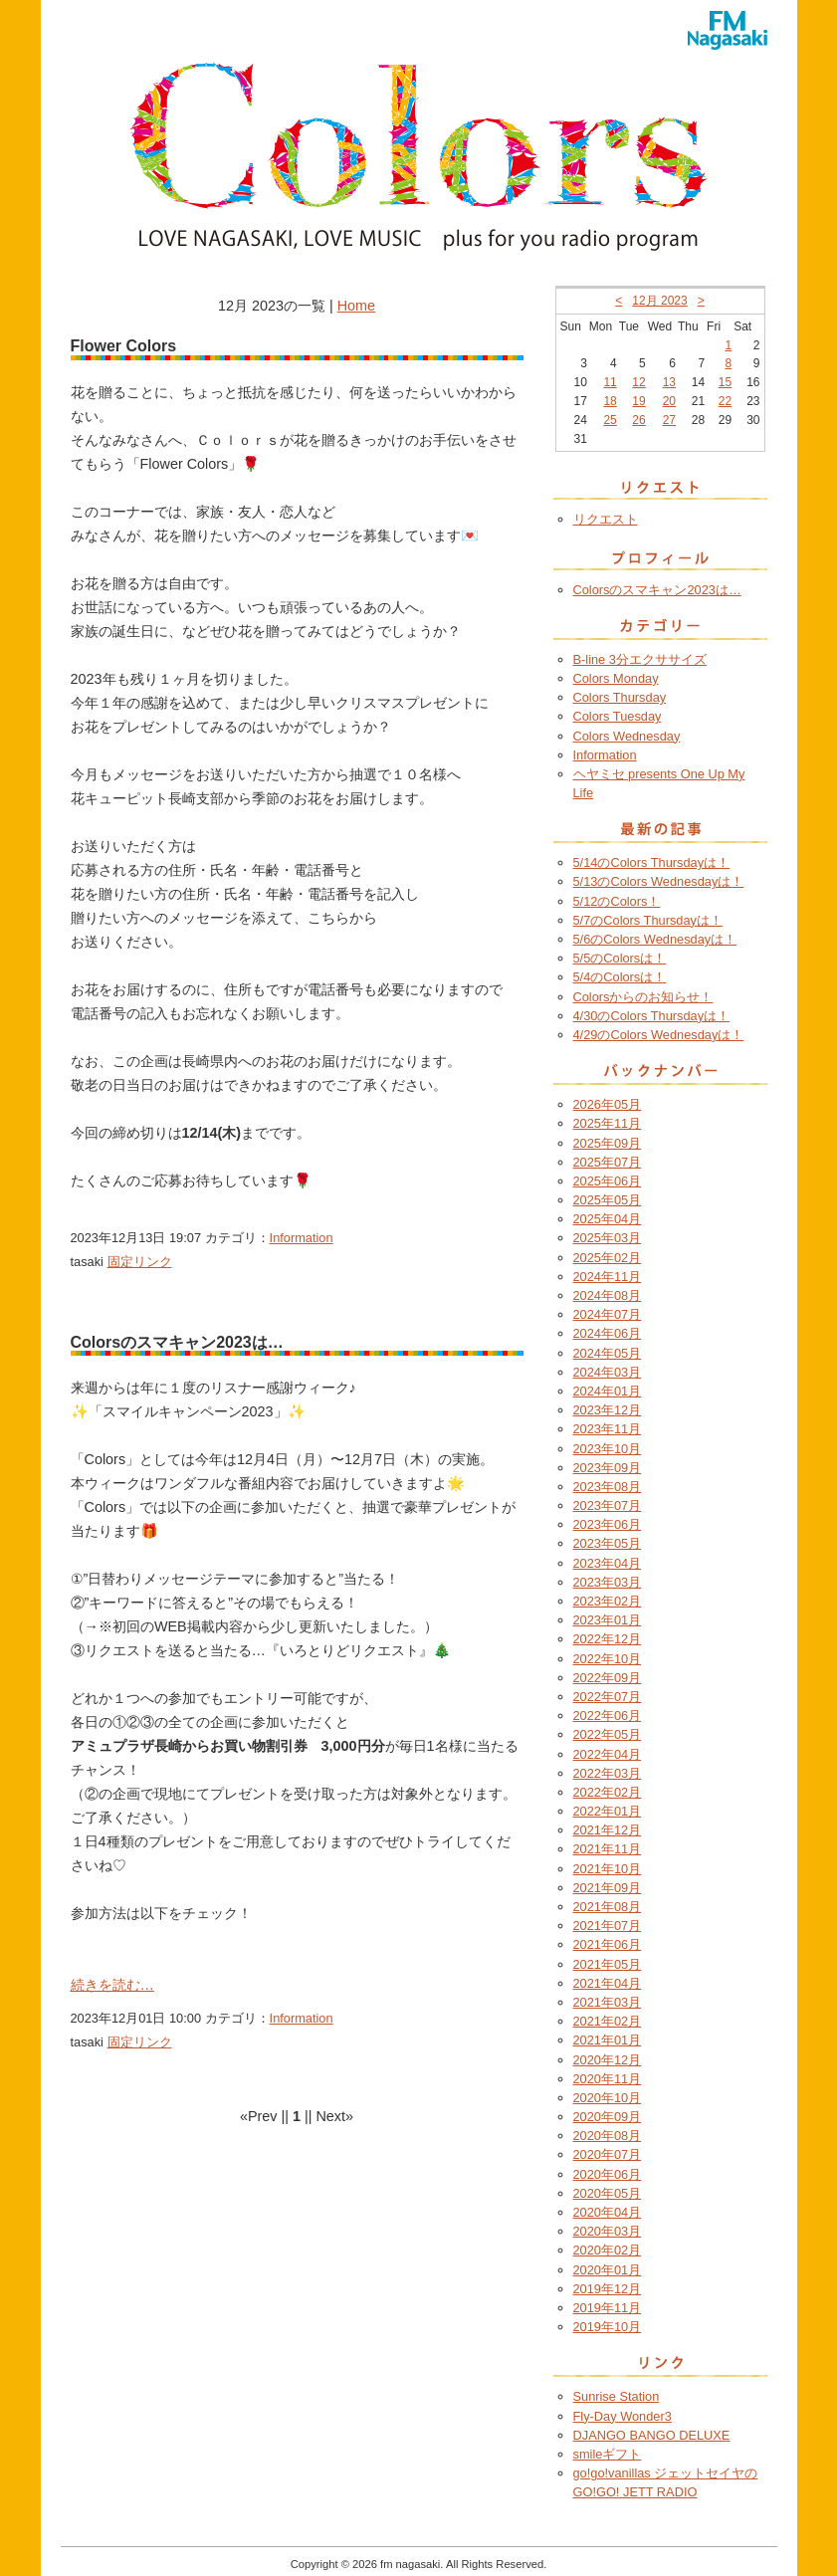 Image resolution: width=837 pixels, height=2576 pixels. What do you see at coordinates (607, 1944) in the screenshot?
I see `2021年06月` at bounding box center [607, 1944].